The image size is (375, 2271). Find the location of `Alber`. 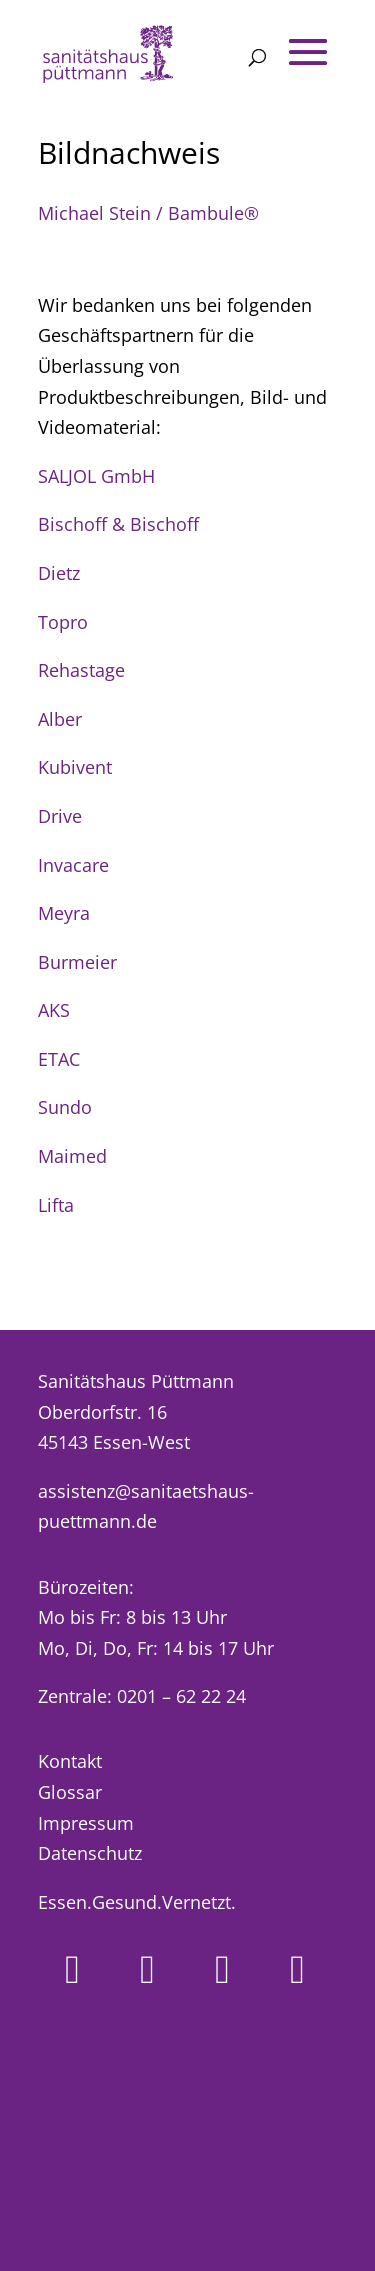

Alber is located at coordinates (60, 719).